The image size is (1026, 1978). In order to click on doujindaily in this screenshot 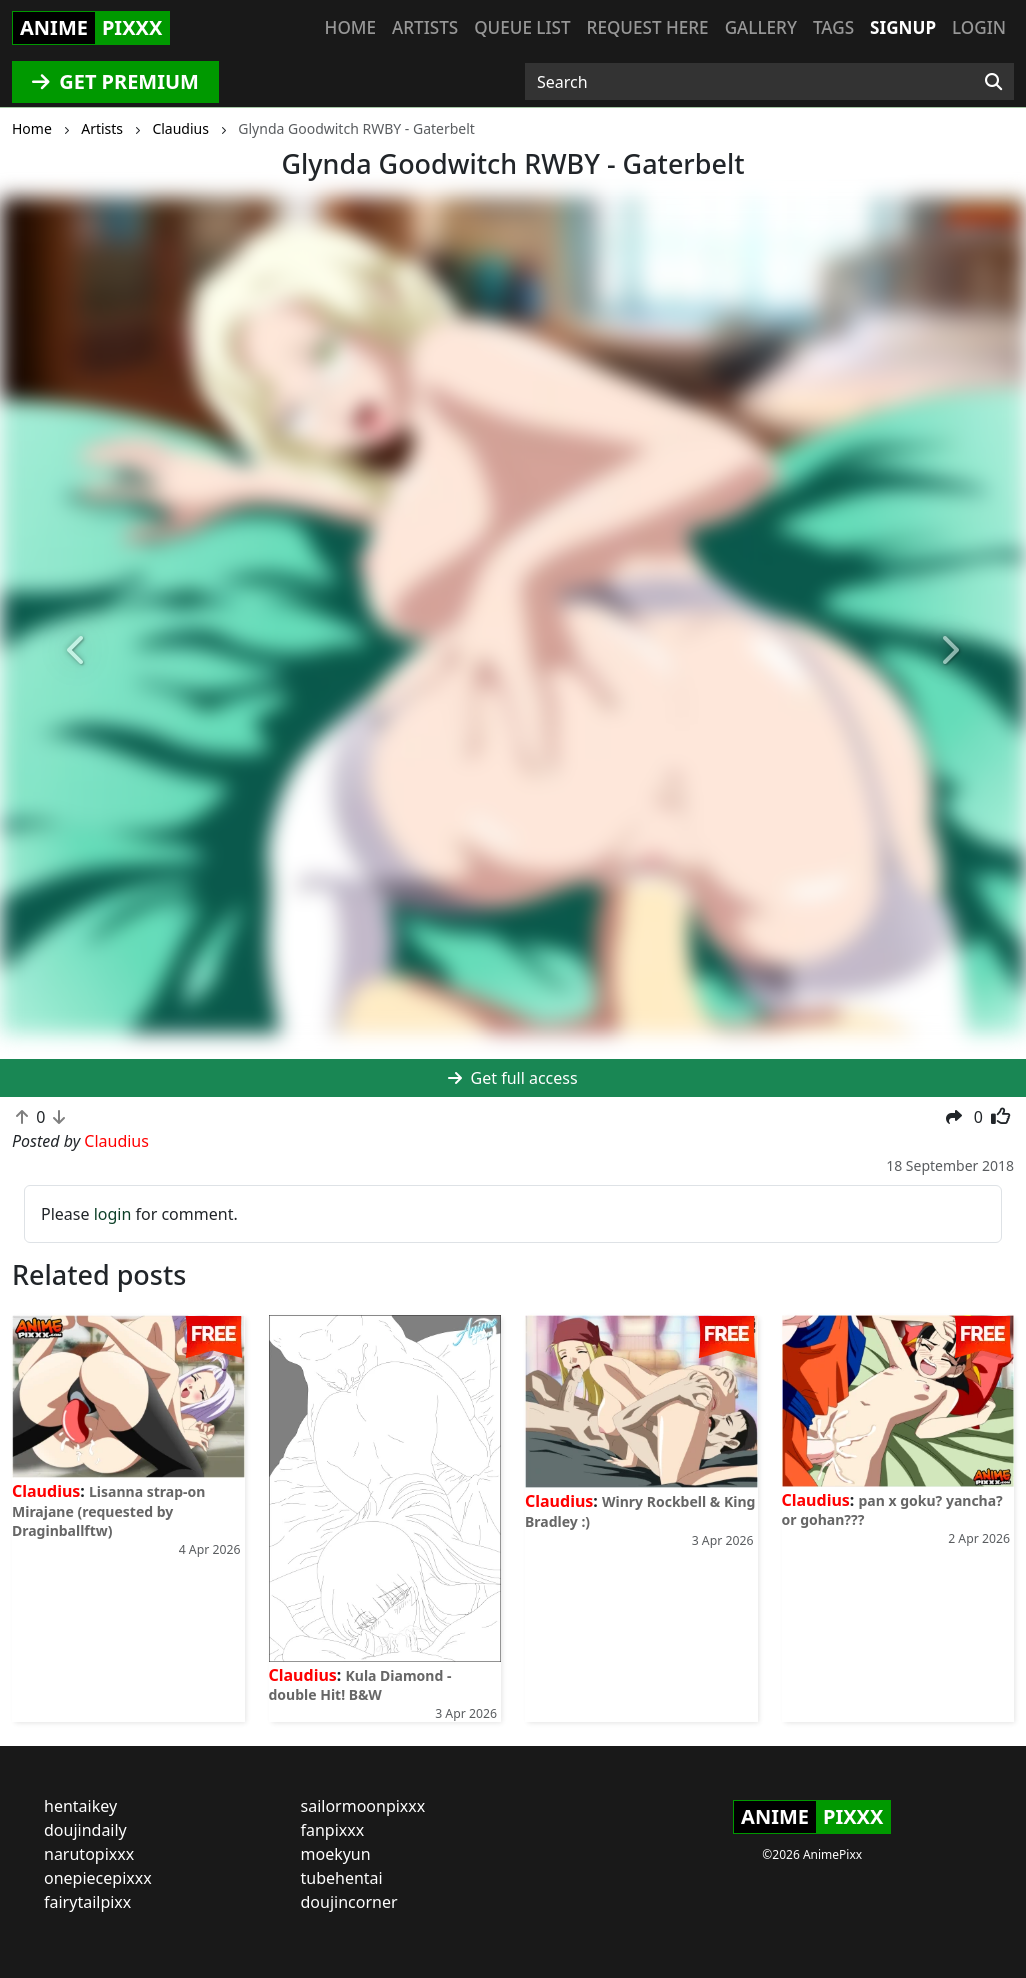, I will do `click(85, 1830)`.